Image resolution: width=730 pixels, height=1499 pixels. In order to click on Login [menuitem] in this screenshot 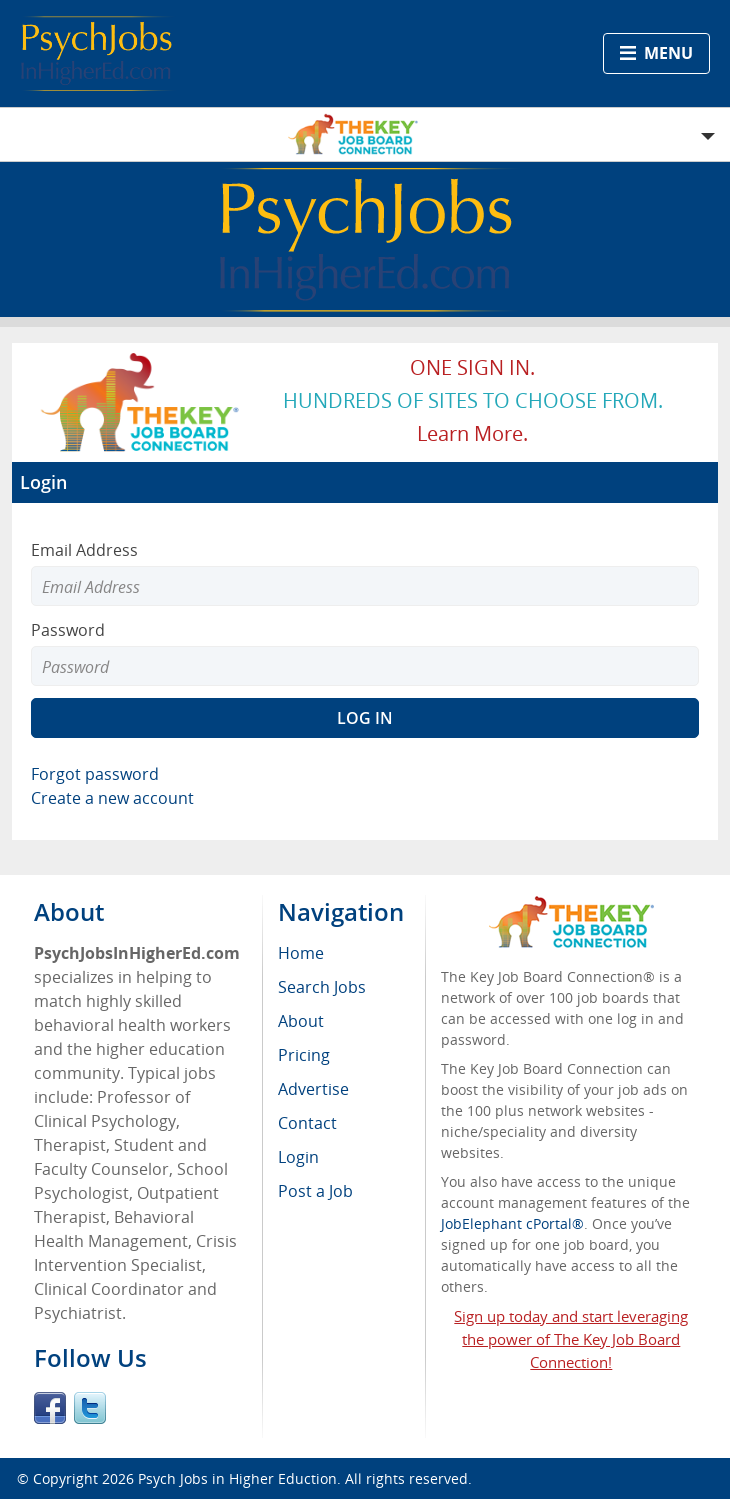, I will do `click(298, 1157)`.